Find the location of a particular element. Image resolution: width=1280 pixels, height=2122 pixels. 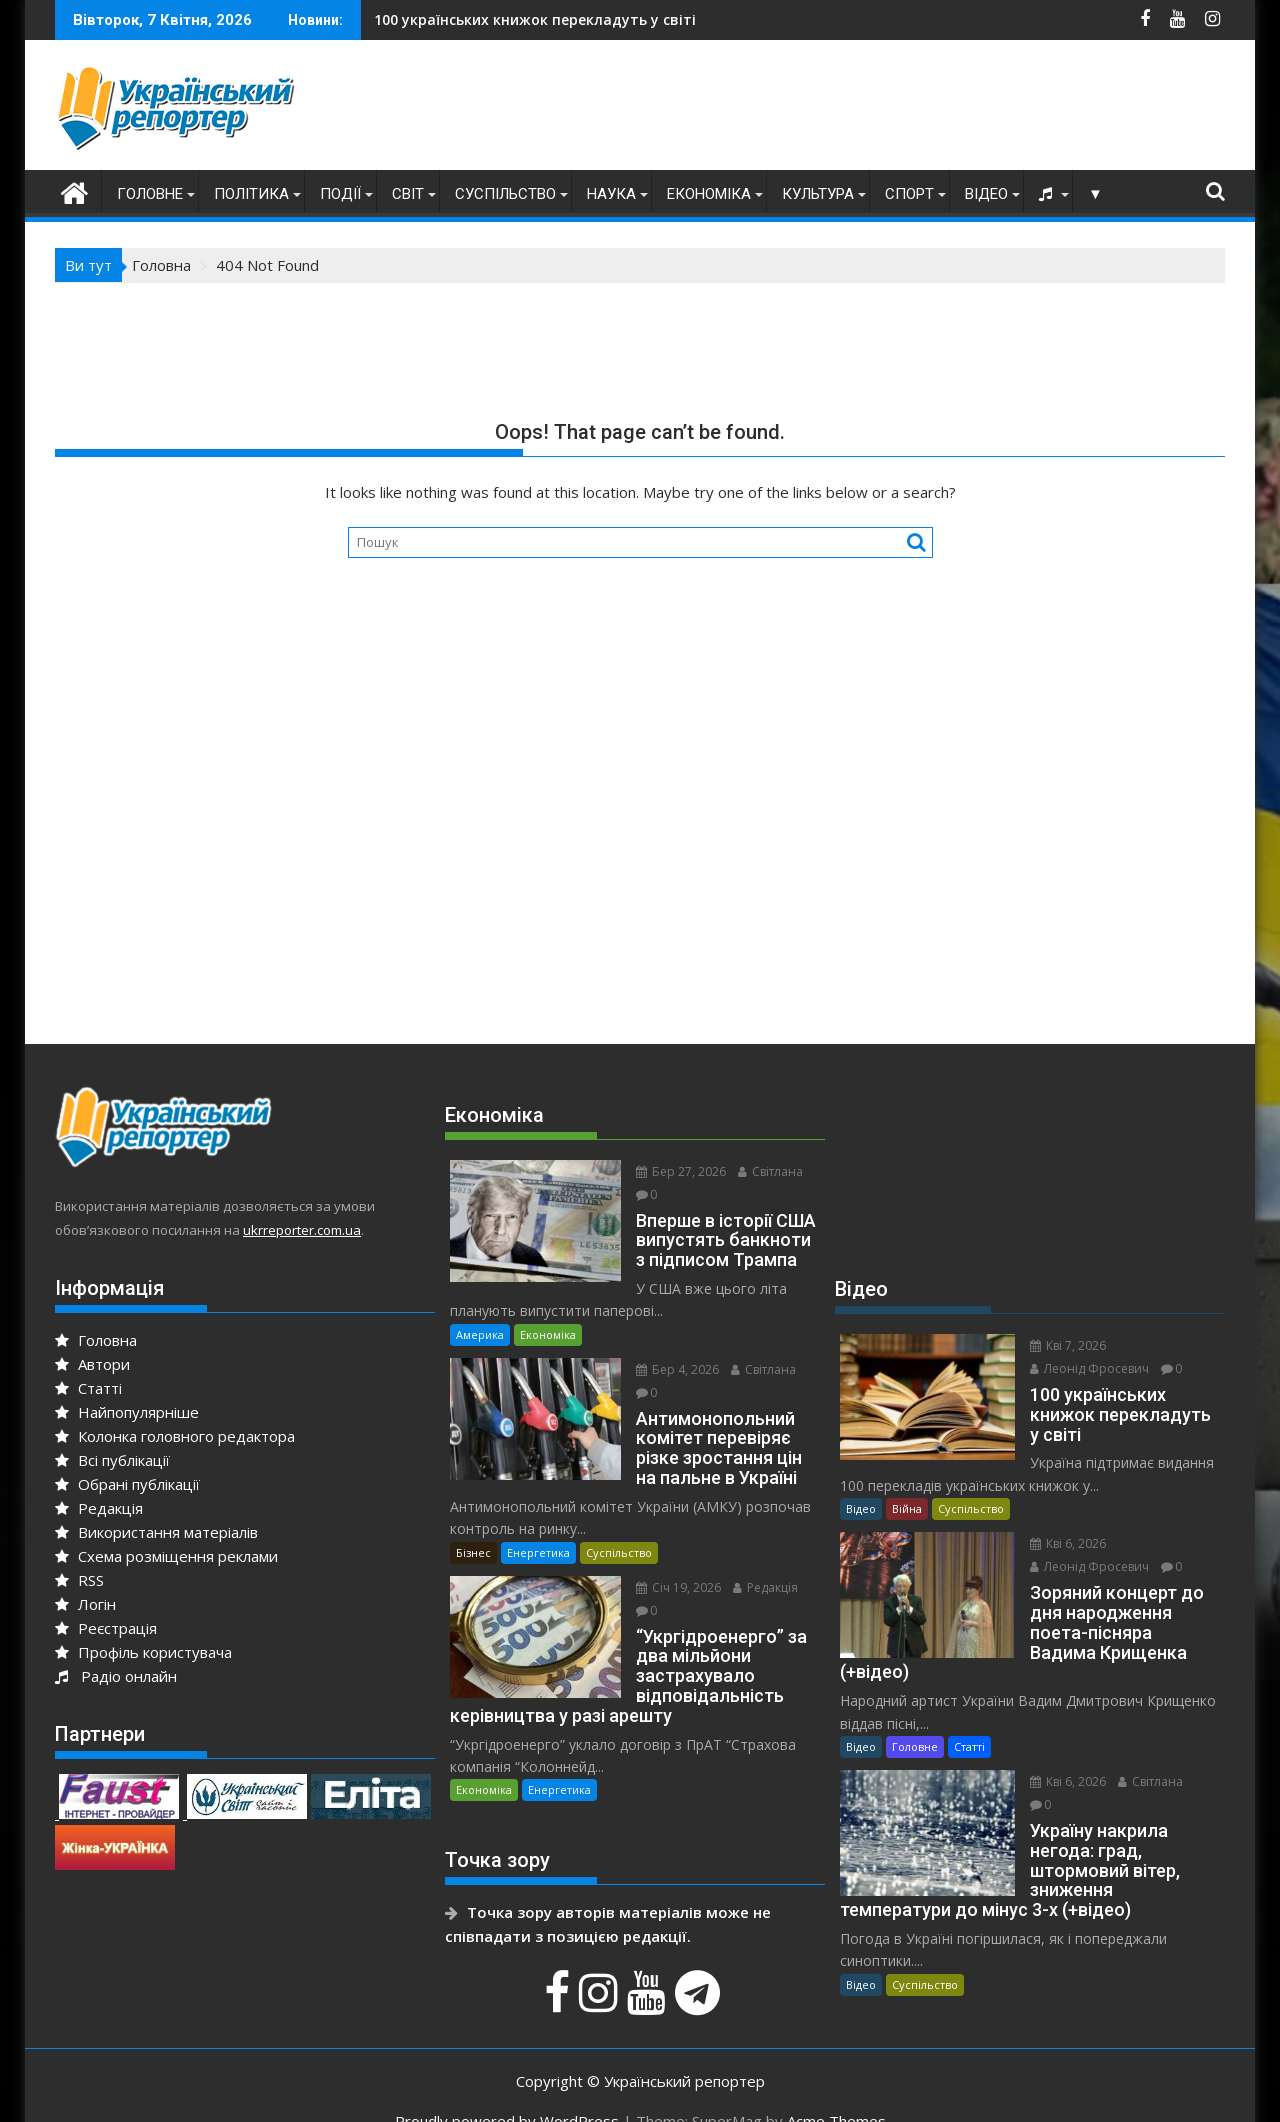

Суспільство is located at coordinates (505, 194).